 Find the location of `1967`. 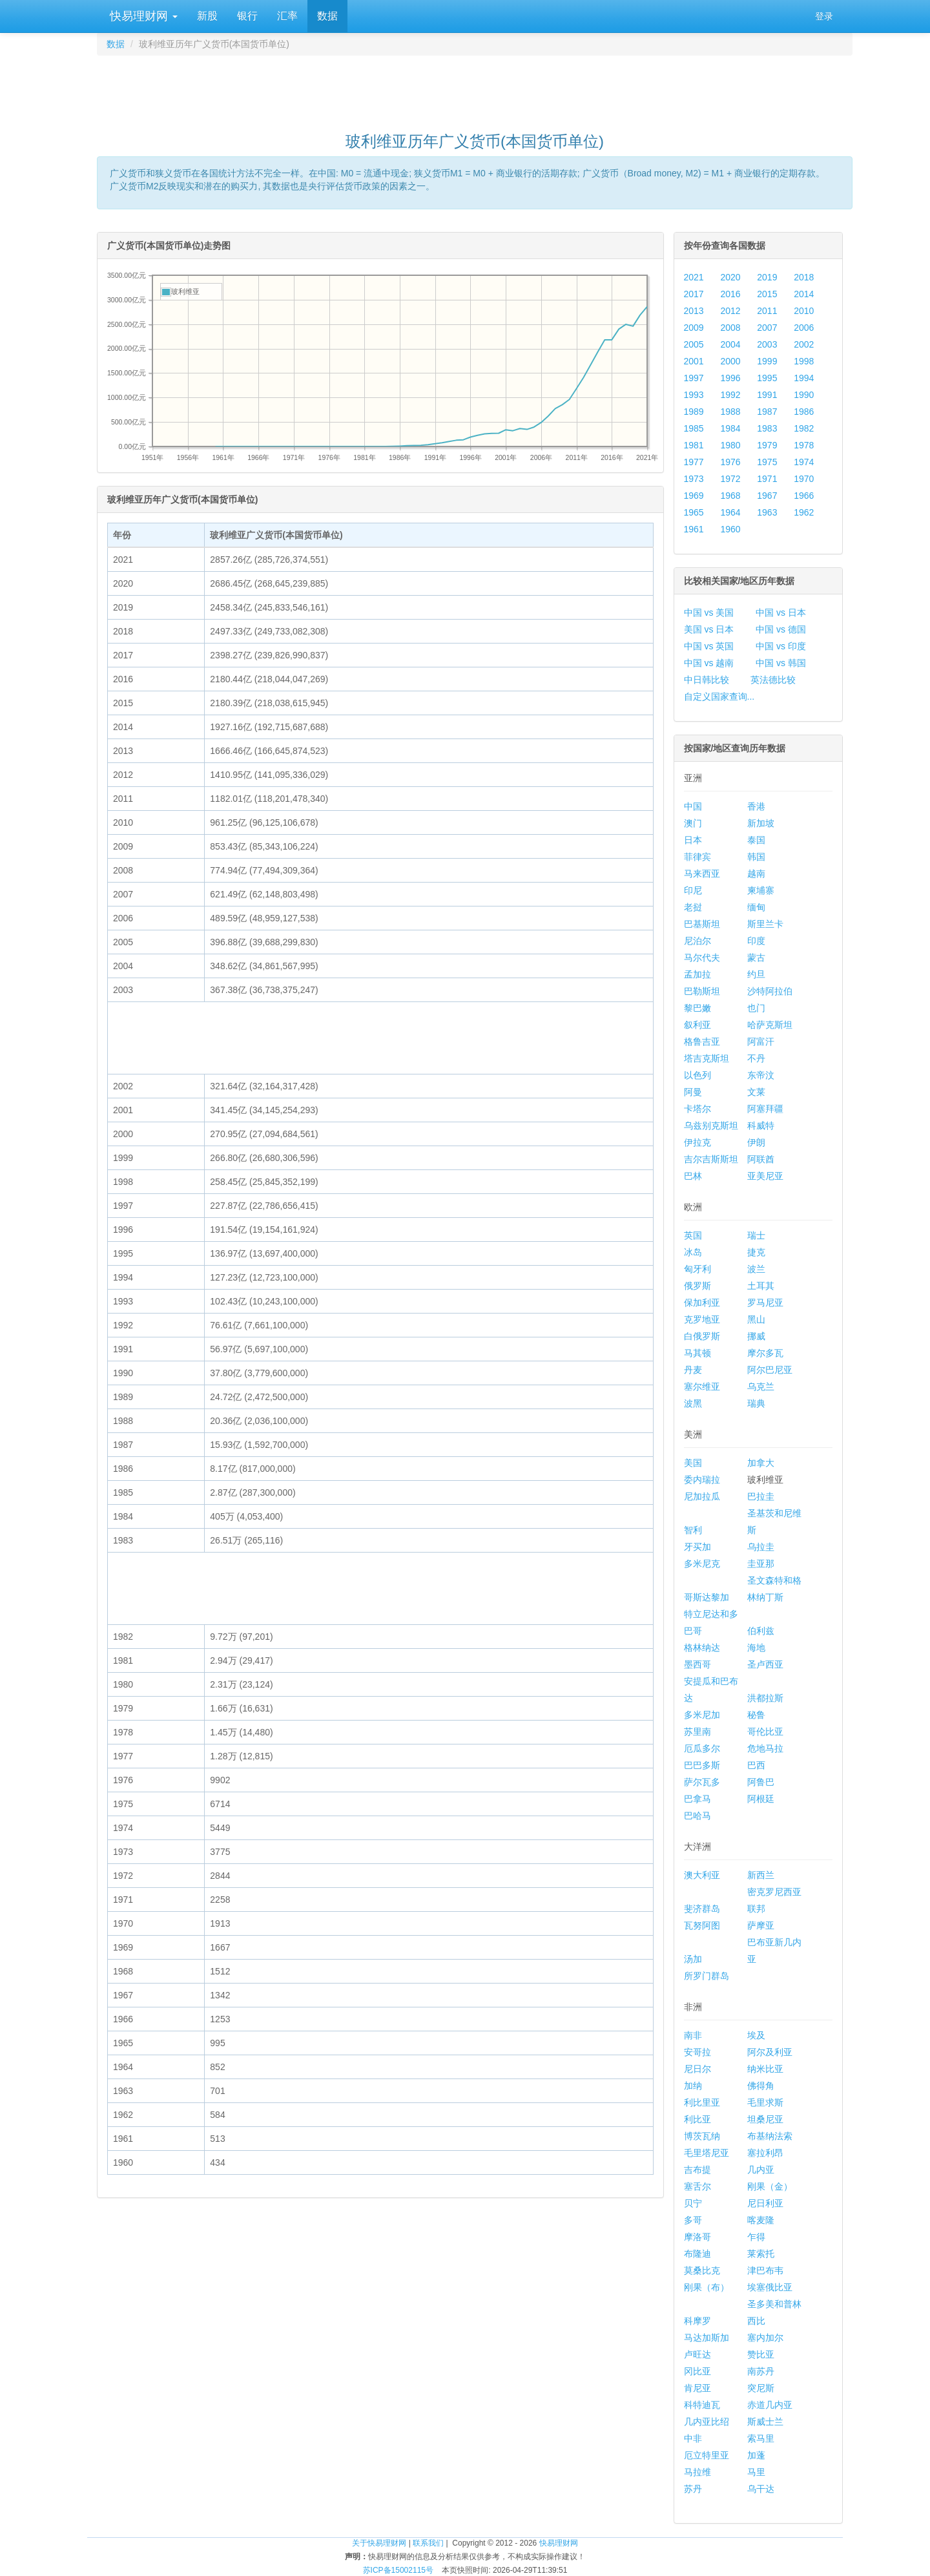

1967 is located at coordinates (767, 495).